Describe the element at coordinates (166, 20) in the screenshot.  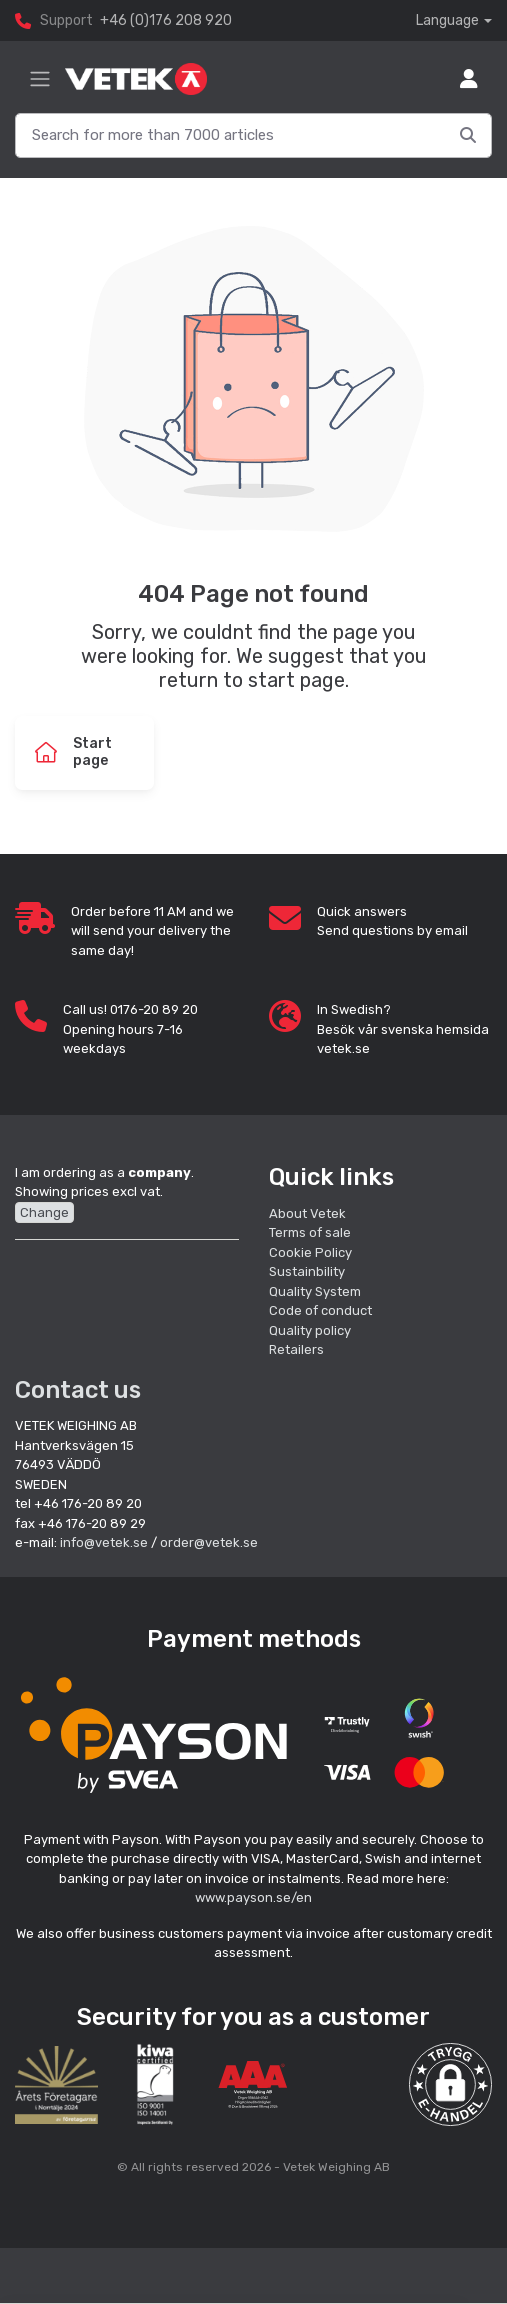
I see `+46 (0)176 208 920` at that location.